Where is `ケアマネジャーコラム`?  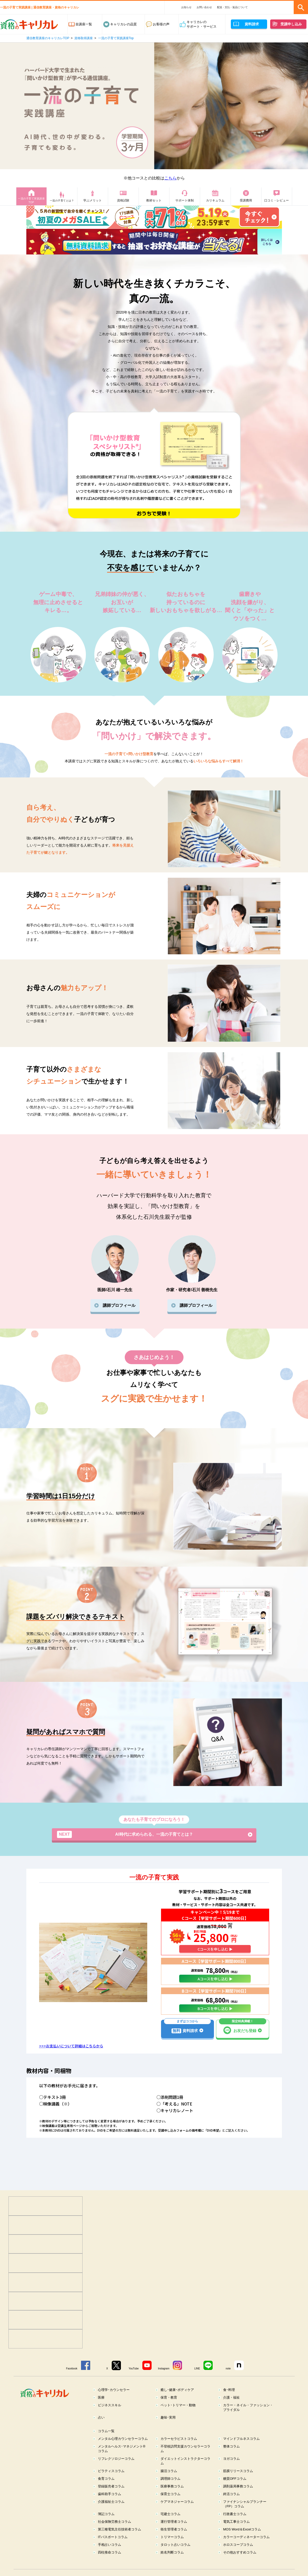 ケアマネジャーコラム is located at coordinates (177, 2520).